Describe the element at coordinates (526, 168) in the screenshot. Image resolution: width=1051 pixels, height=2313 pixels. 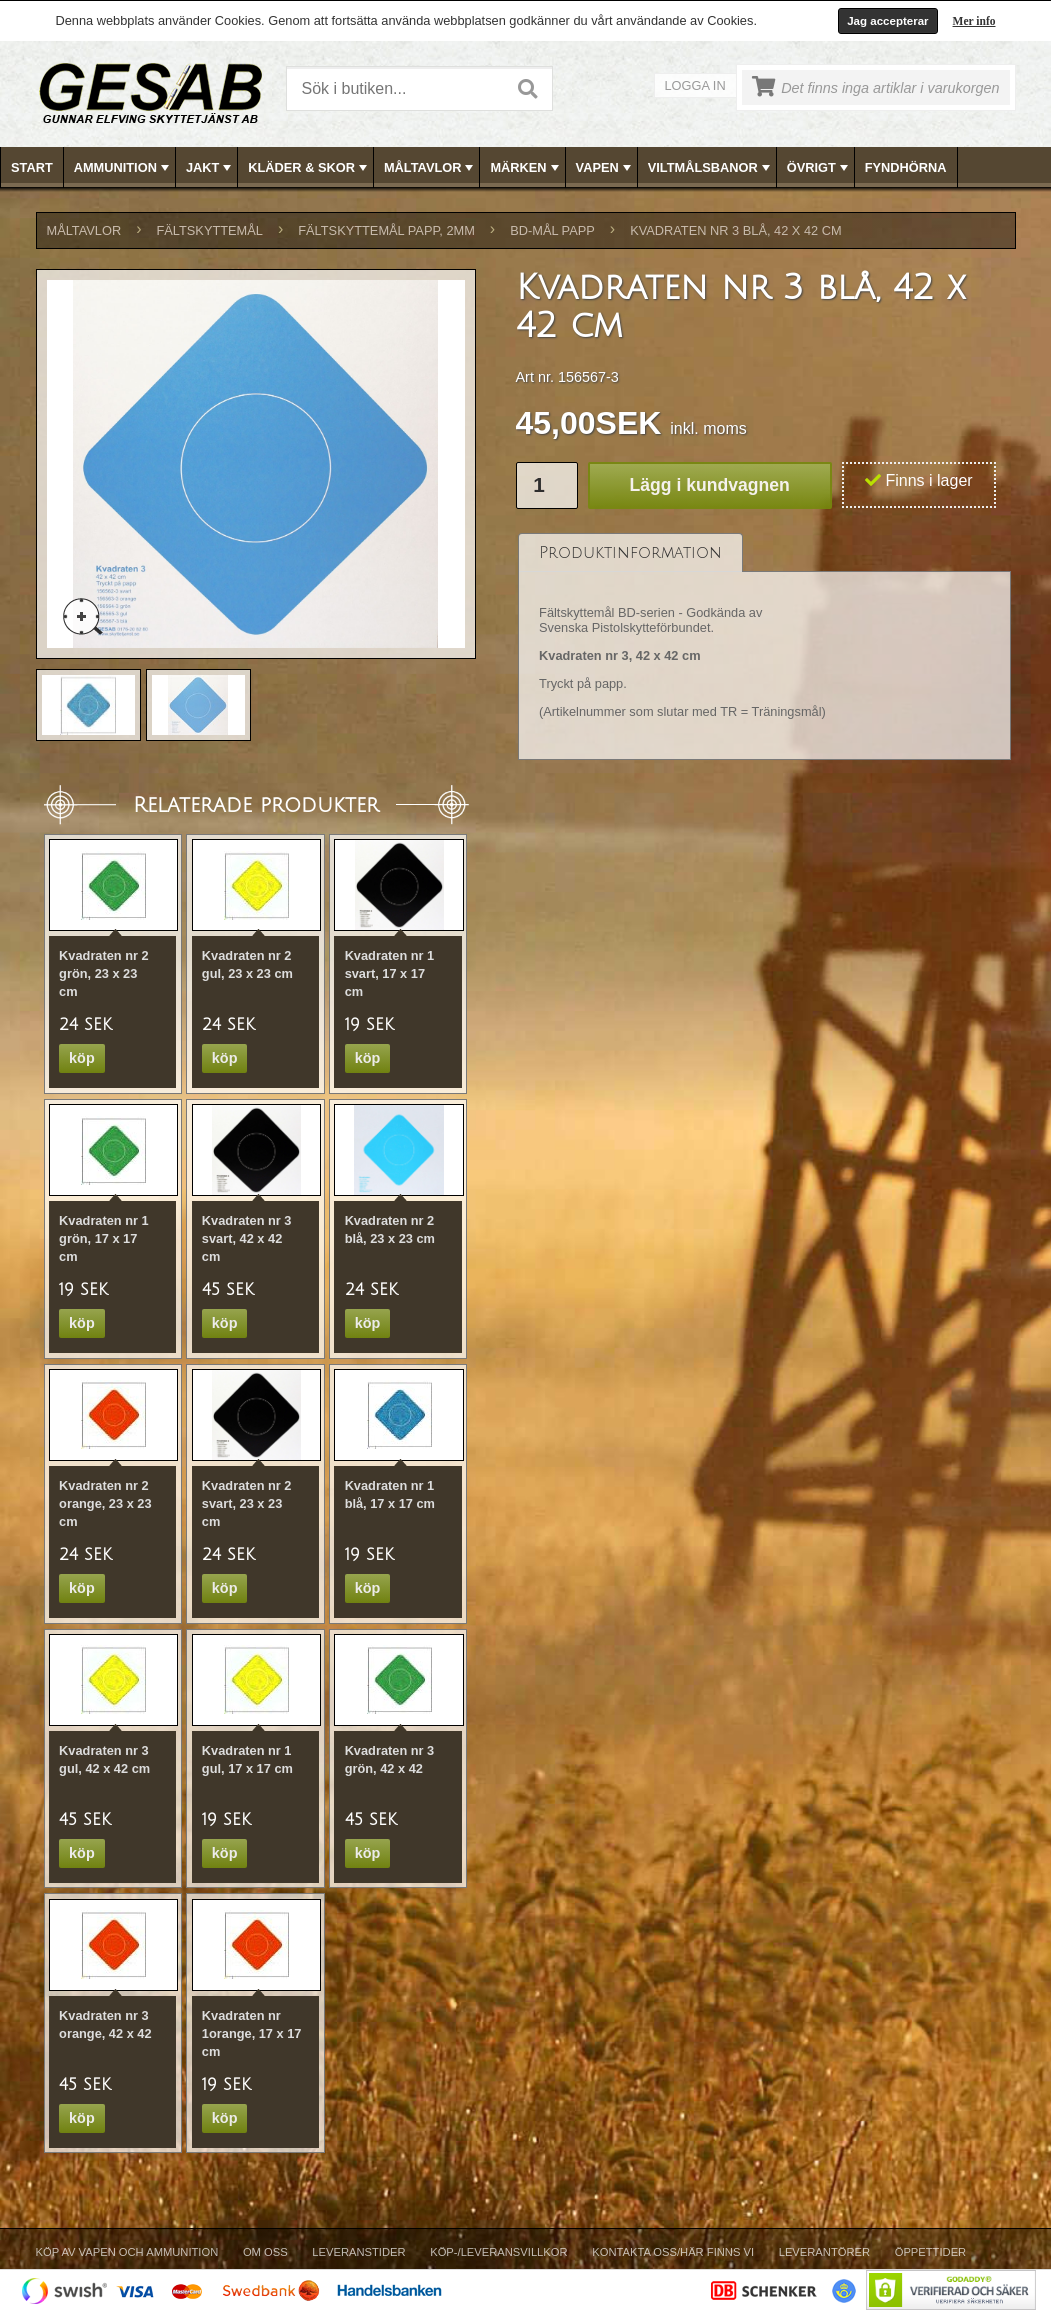
I see `MÄRKEN` at that location.